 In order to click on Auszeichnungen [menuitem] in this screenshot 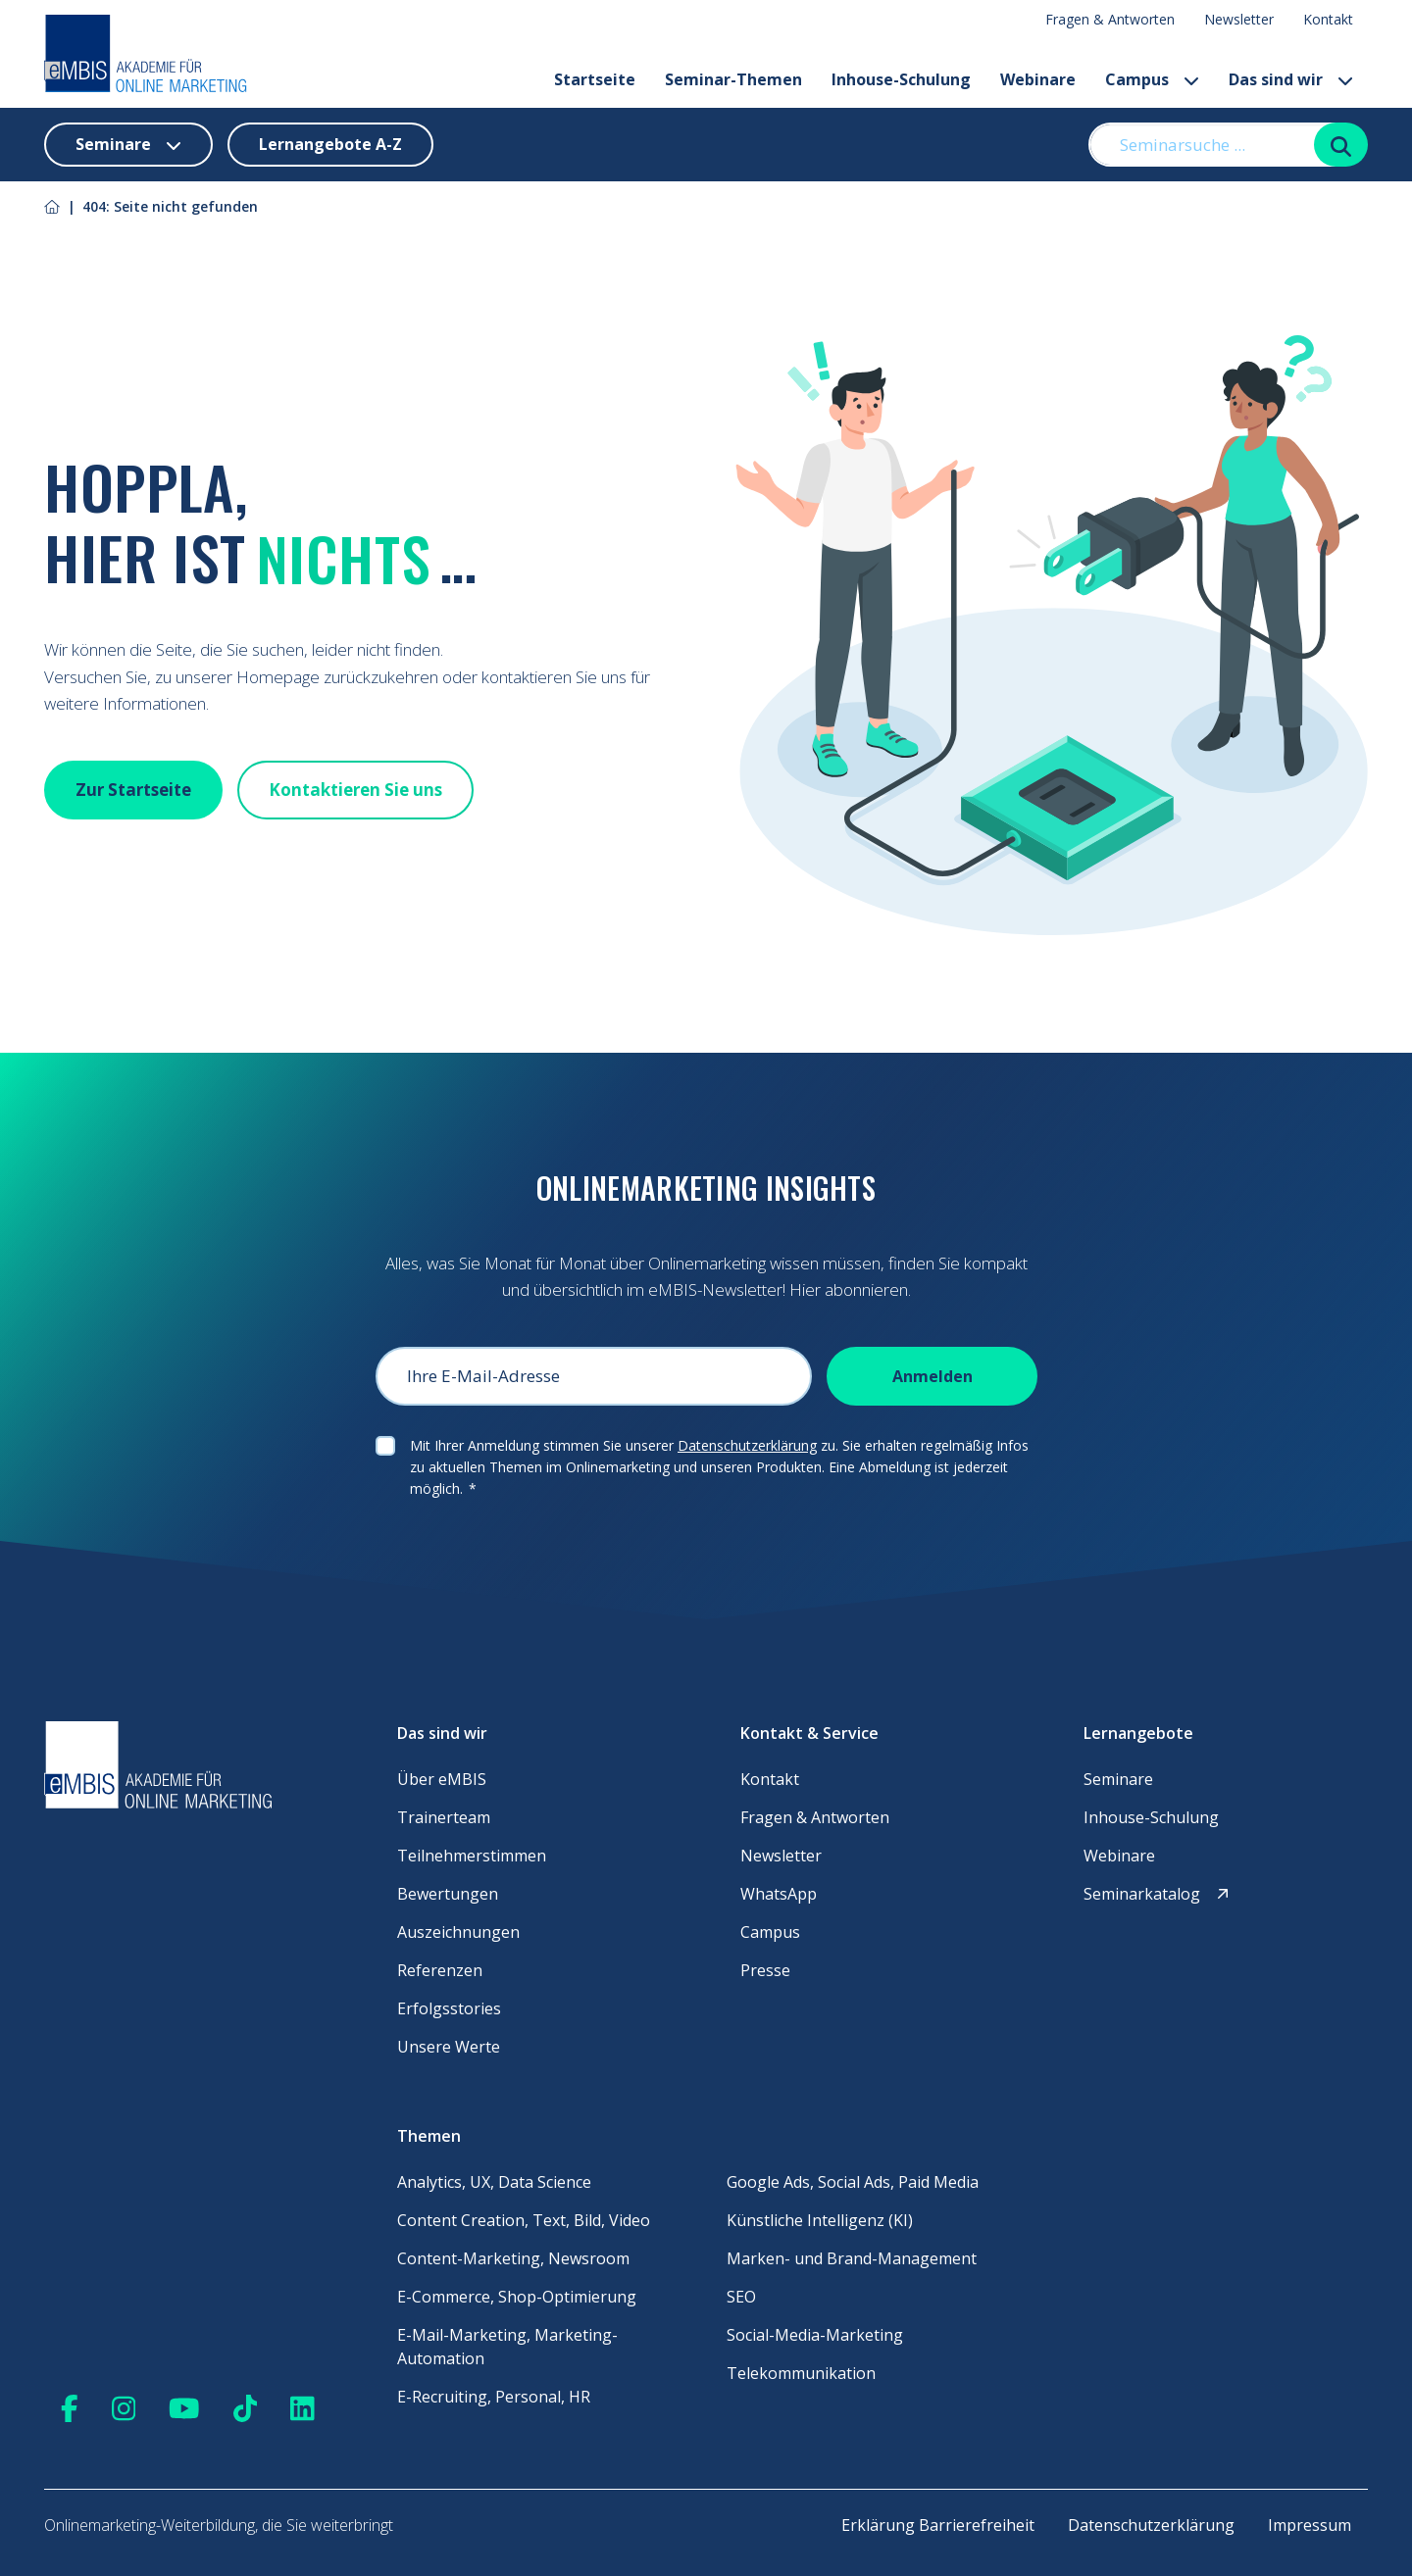, I will do `click(458, 1932)`.